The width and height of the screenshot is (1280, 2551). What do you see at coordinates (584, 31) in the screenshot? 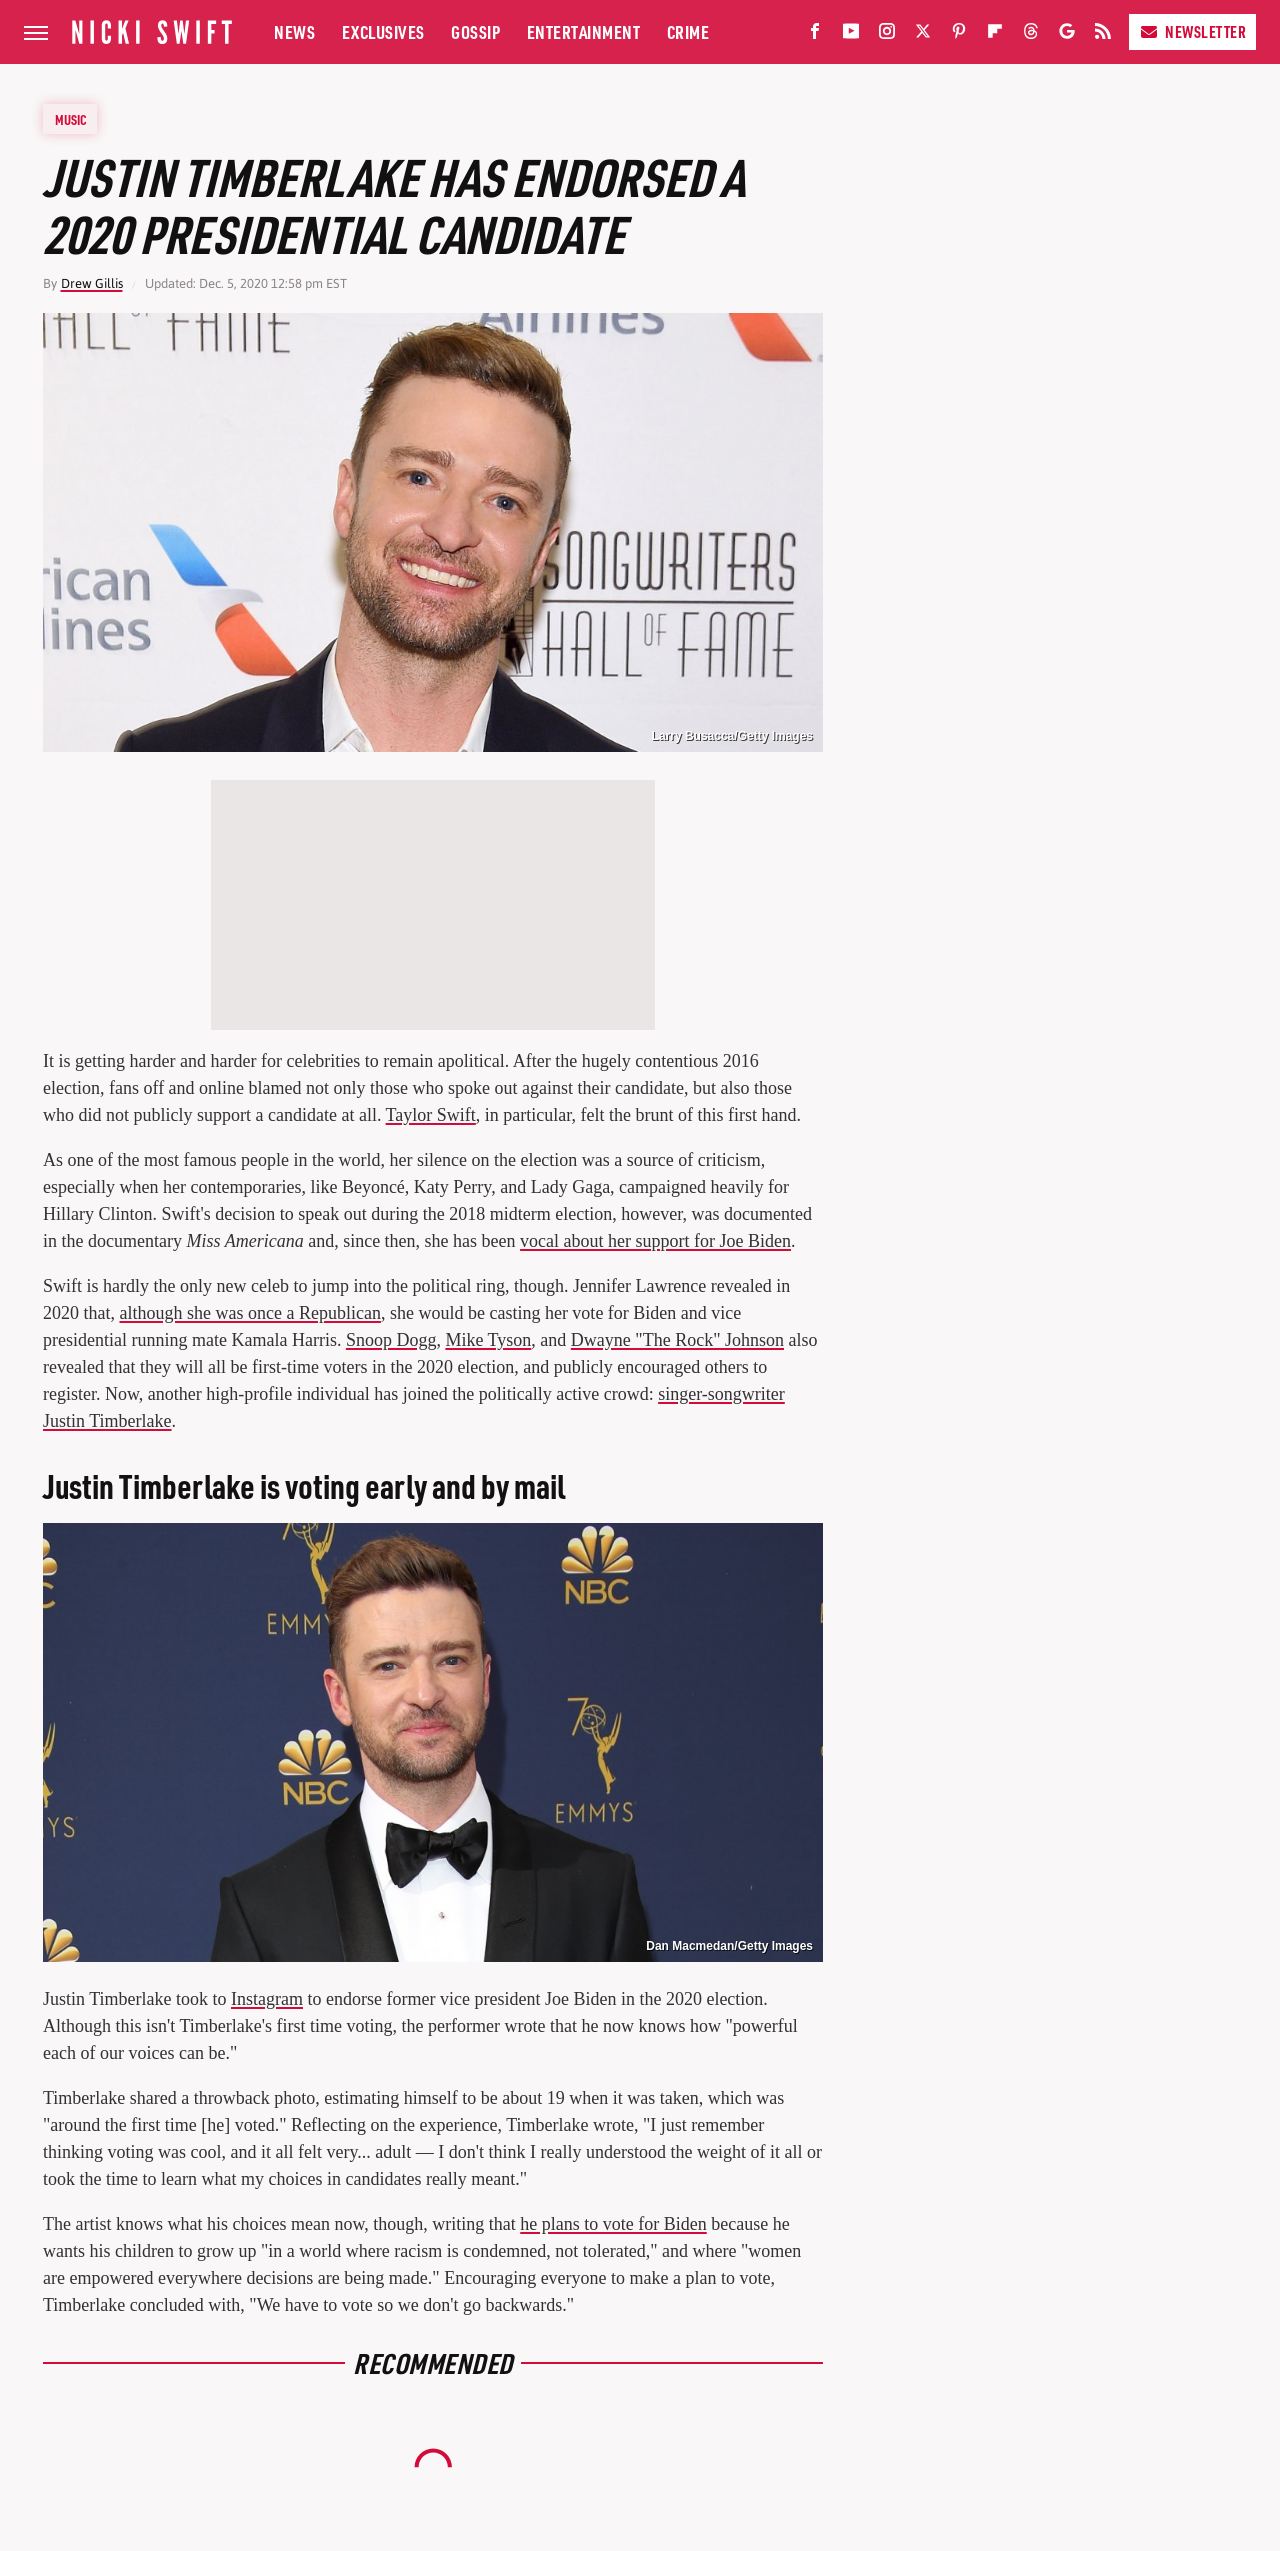
I see `Entertainment` at bounding box center [584, 31].